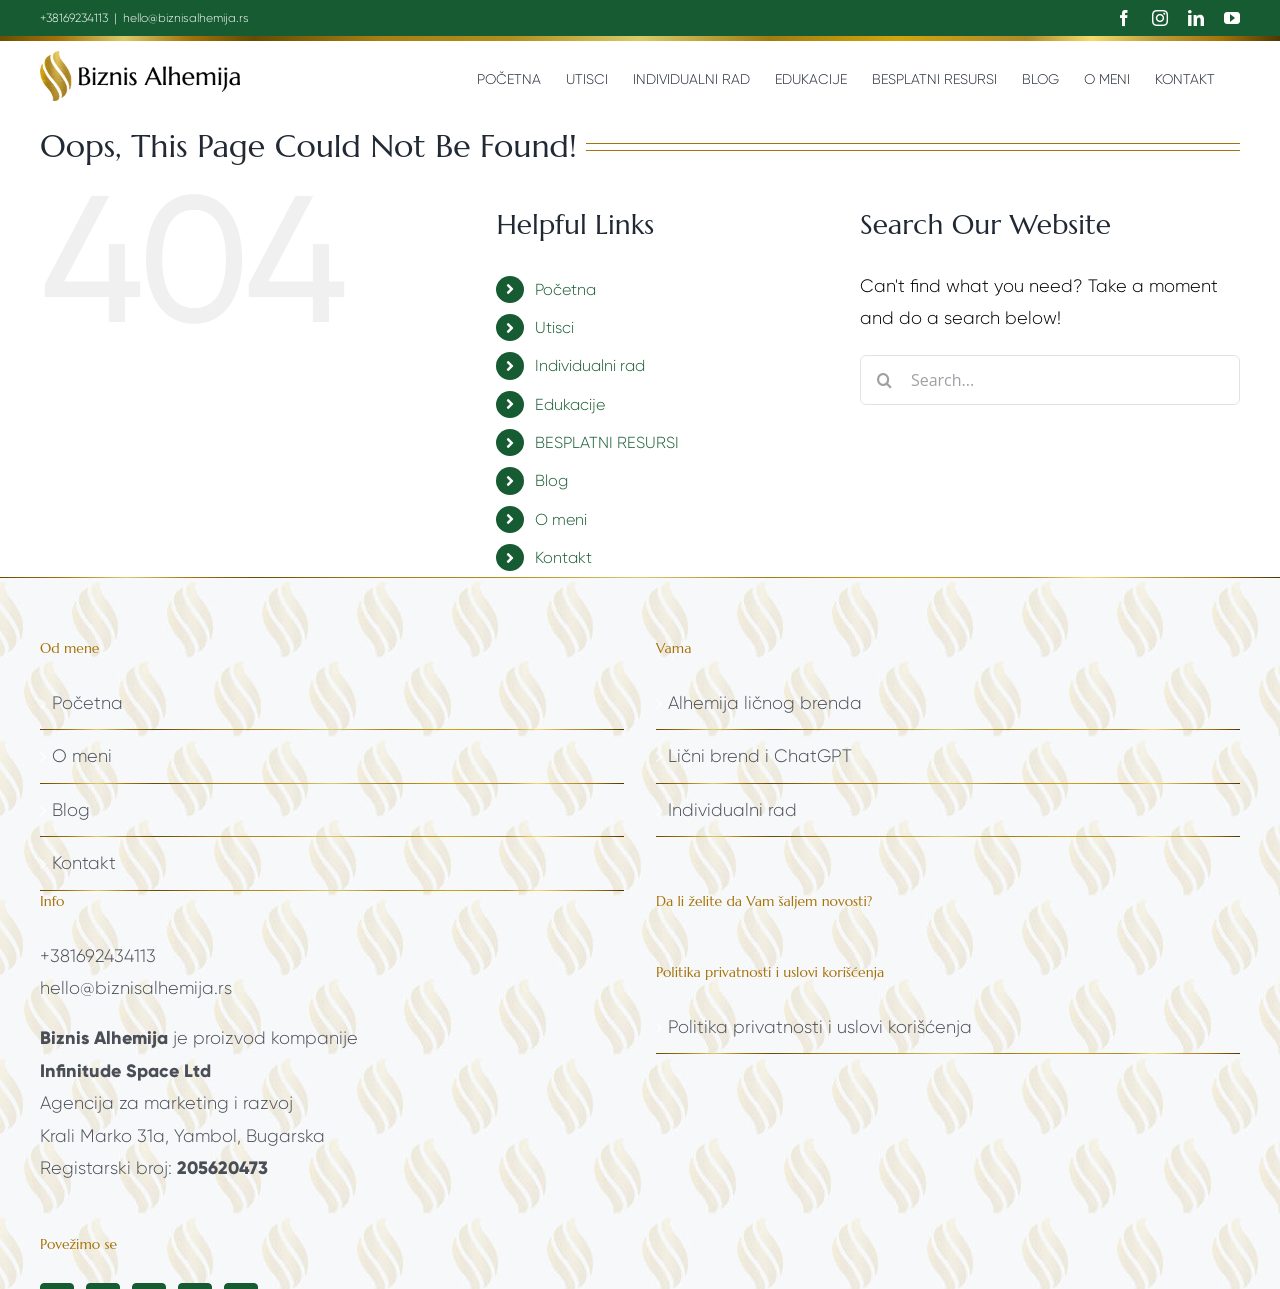 The height and width of the screenshot is (1289, 1280). Describe the element at coordinates (820, 1027) in the screenshot. I see `Politika privatnosti i uslovi korišćenja` at that location.